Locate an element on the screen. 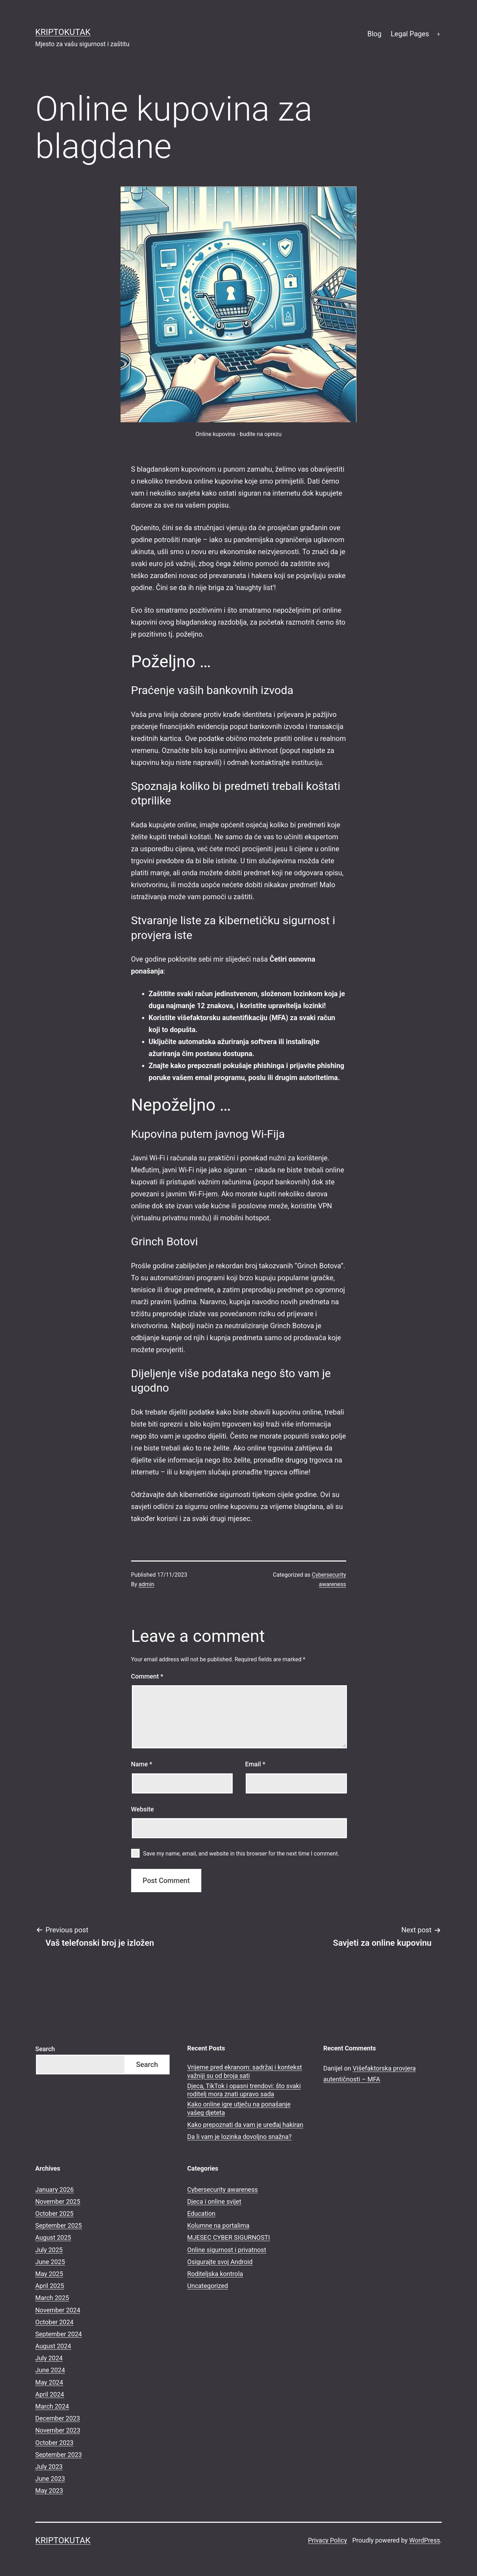 This screenshot has height=2576, width=477. Name is located at coordinates (141, 1764).